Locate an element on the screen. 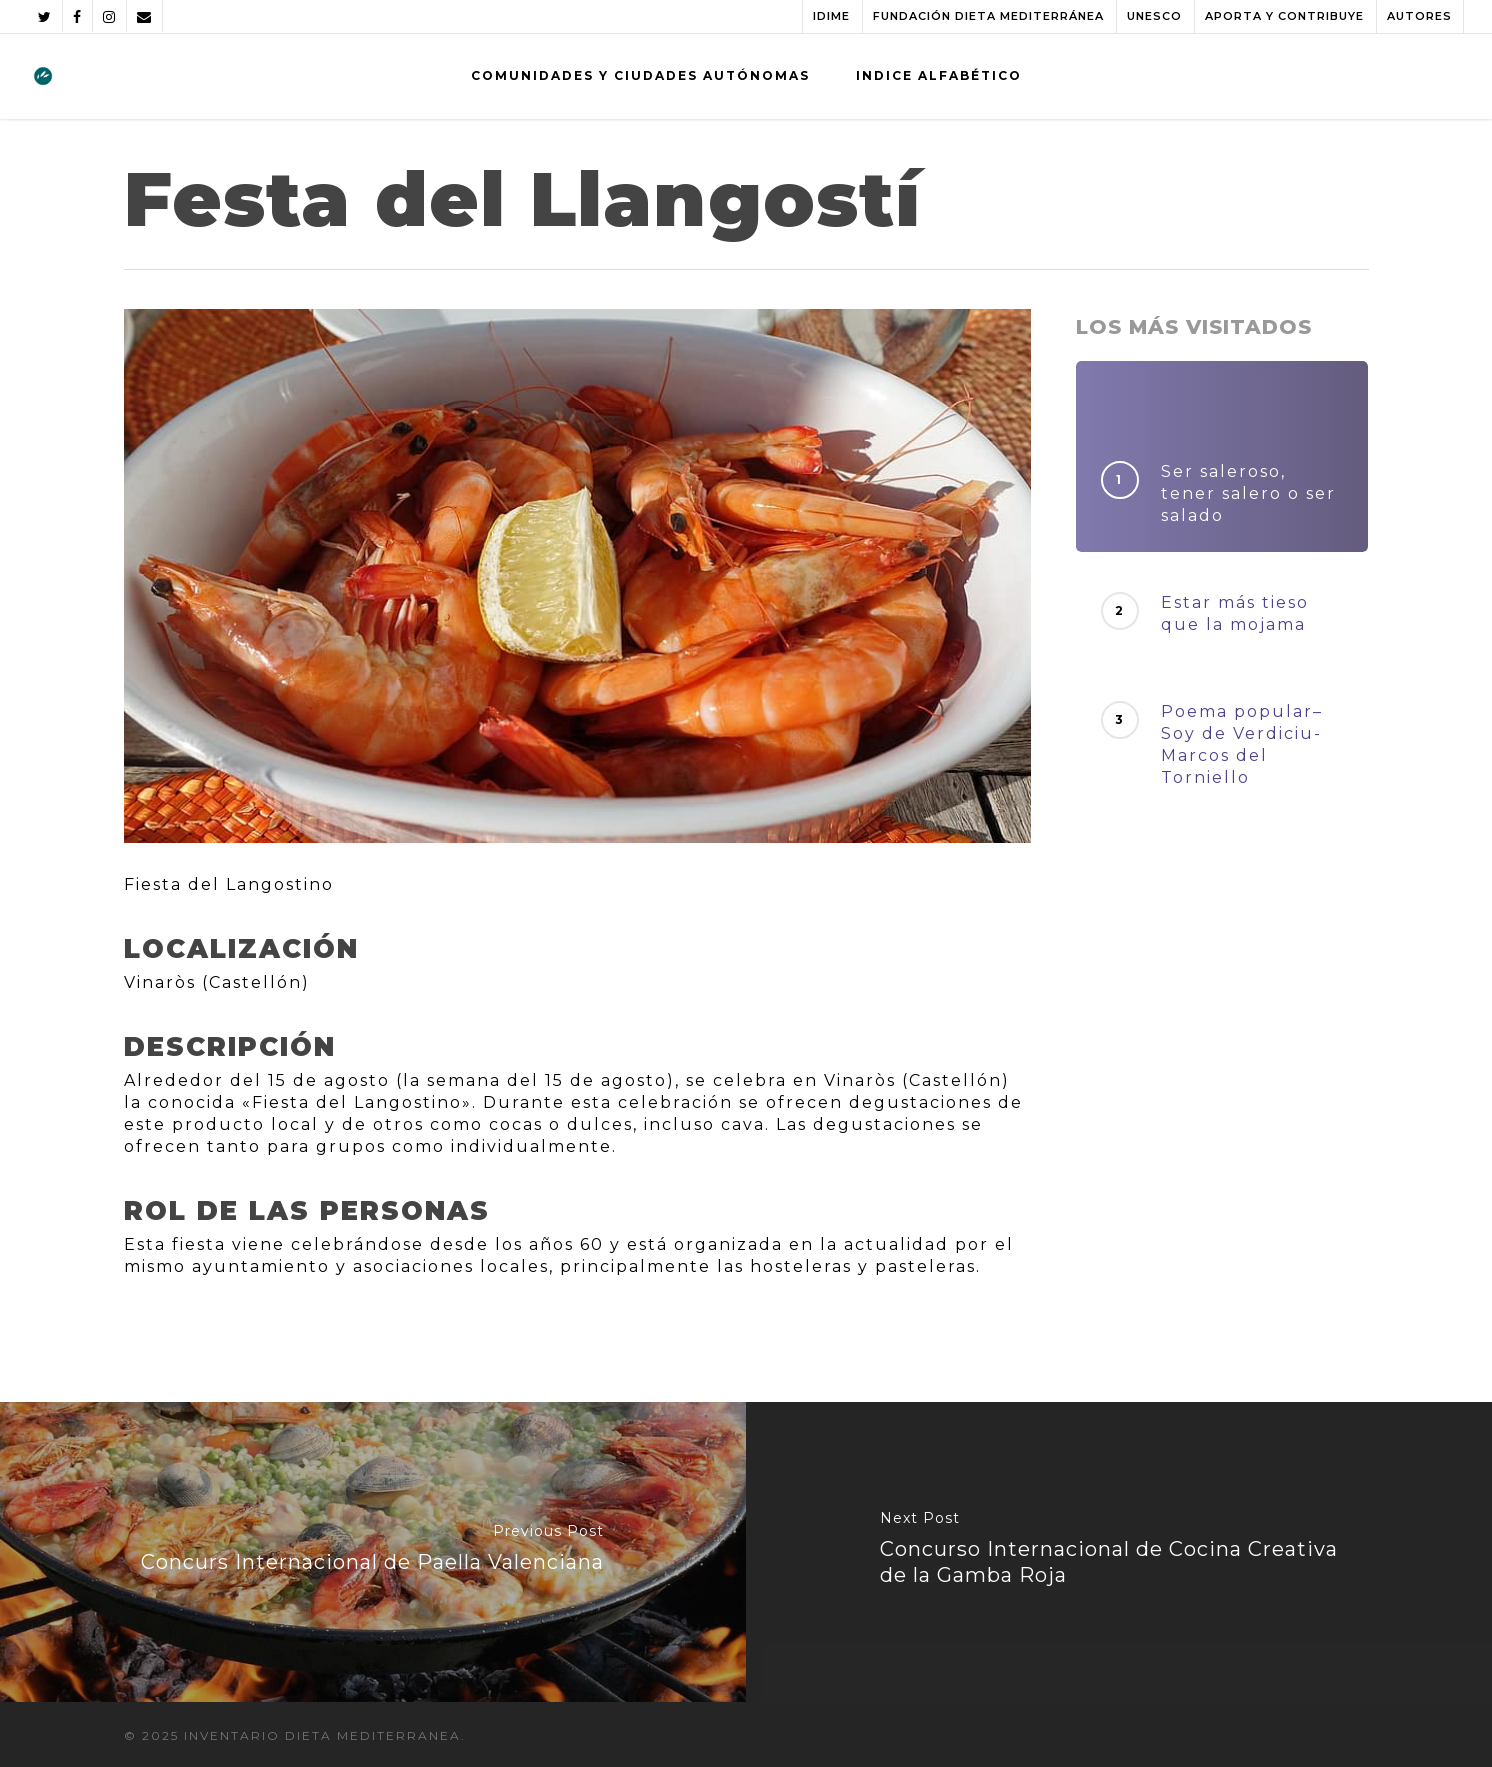  INDICE ALFABÉTICO is located at coordinates (939, 75).